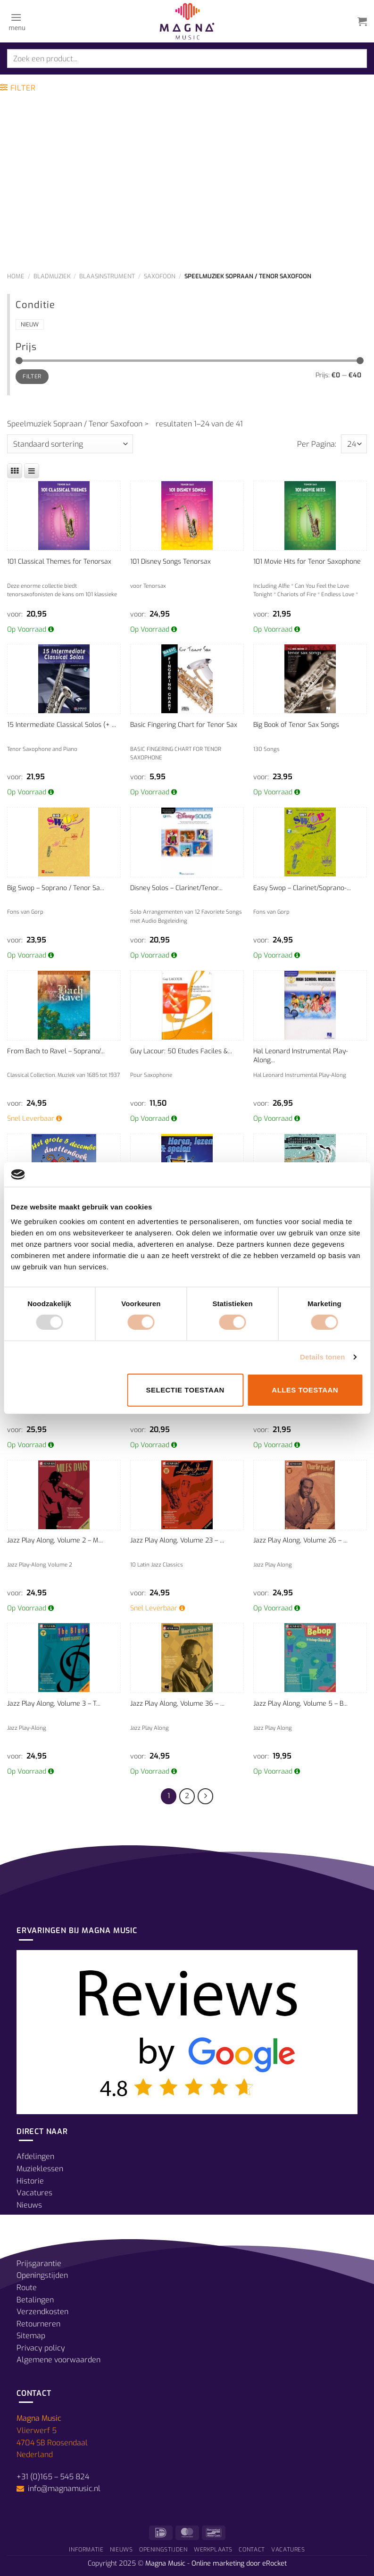 The height and width of the screenshot is (2576, 374). What do you see at coordinates (300, 1056) in the screenshot?
I see `Hal Leonard Instrumental Play-Along...` at bounding box center [300, 1056].